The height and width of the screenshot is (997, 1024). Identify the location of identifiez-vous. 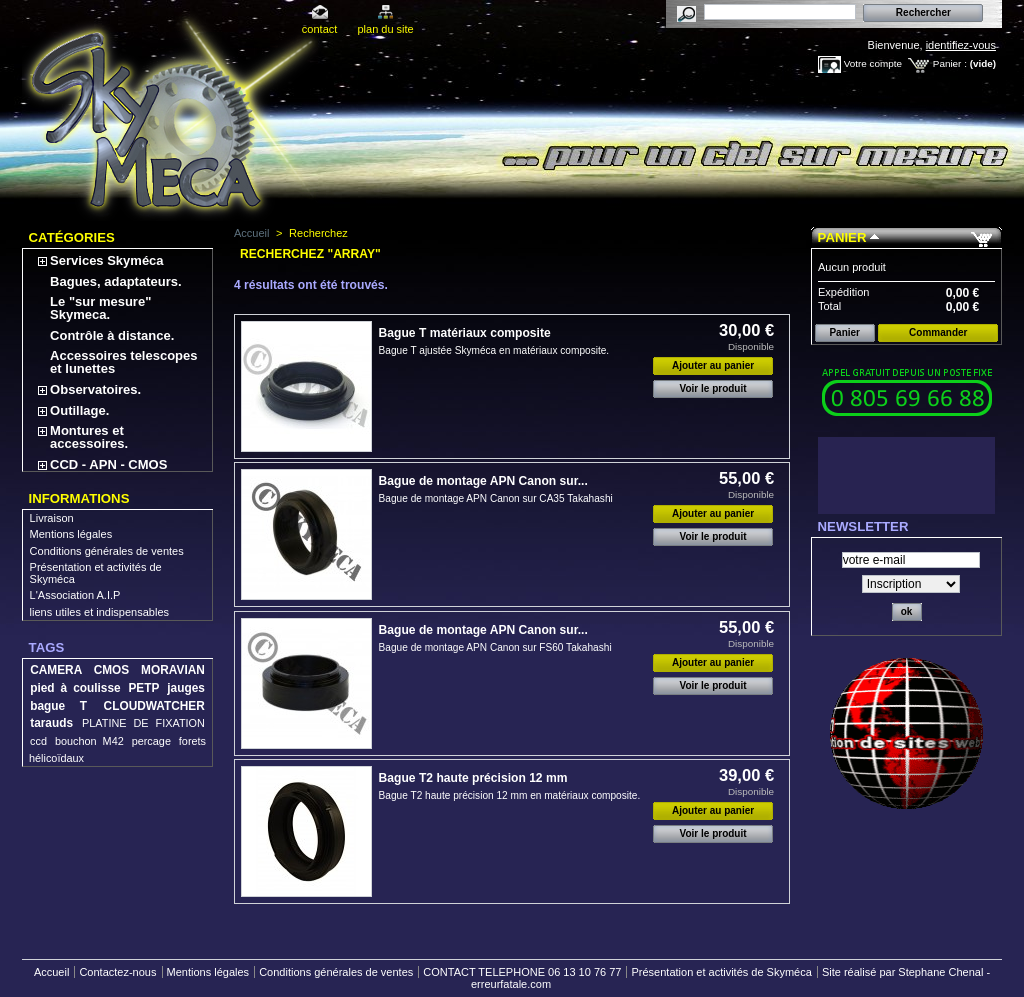
(961, 45).